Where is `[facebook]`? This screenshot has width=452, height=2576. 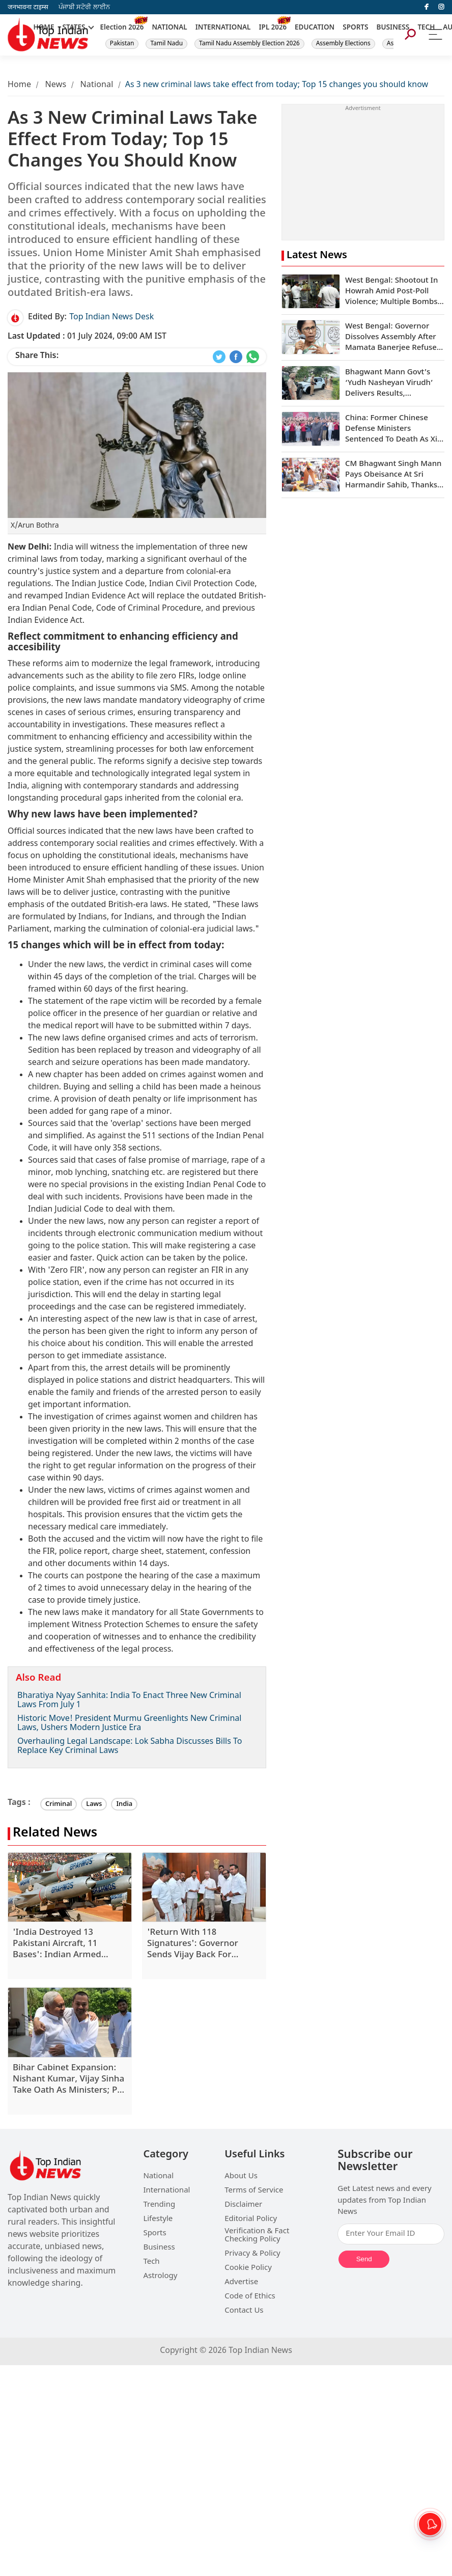 [facebook] is located at coordinates (426, 7).